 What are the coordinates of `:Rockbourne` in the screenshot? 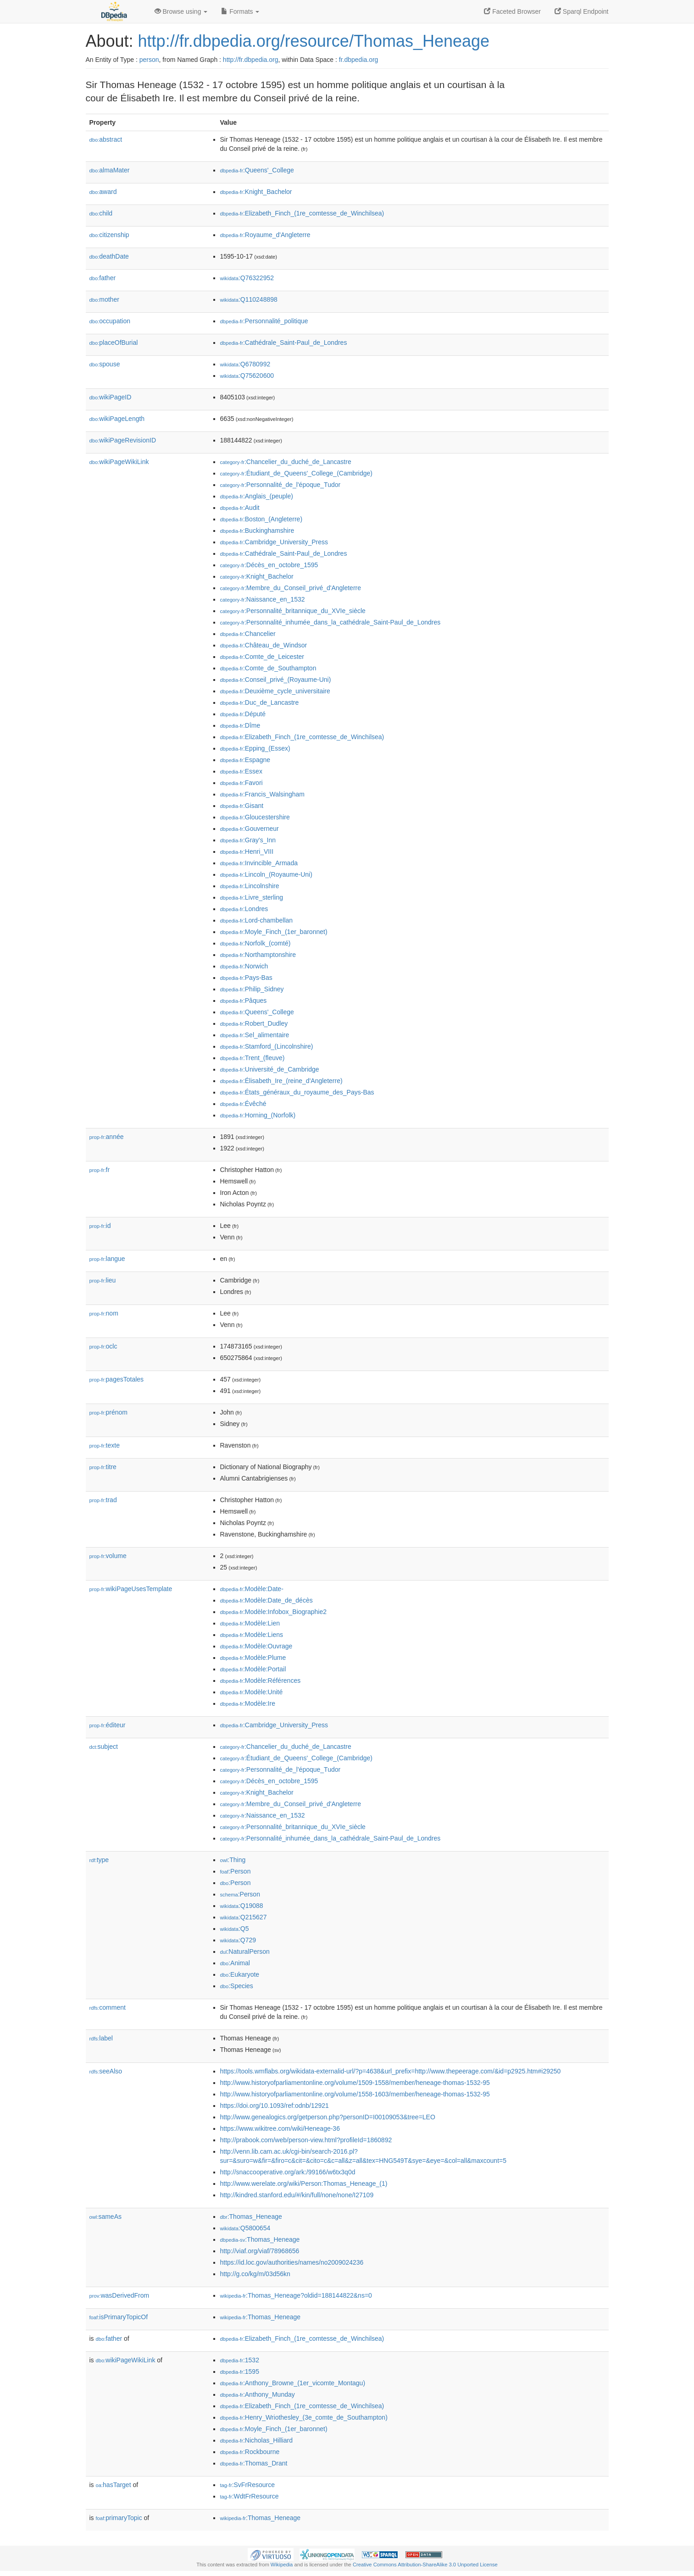 It's located at (250, 2451).